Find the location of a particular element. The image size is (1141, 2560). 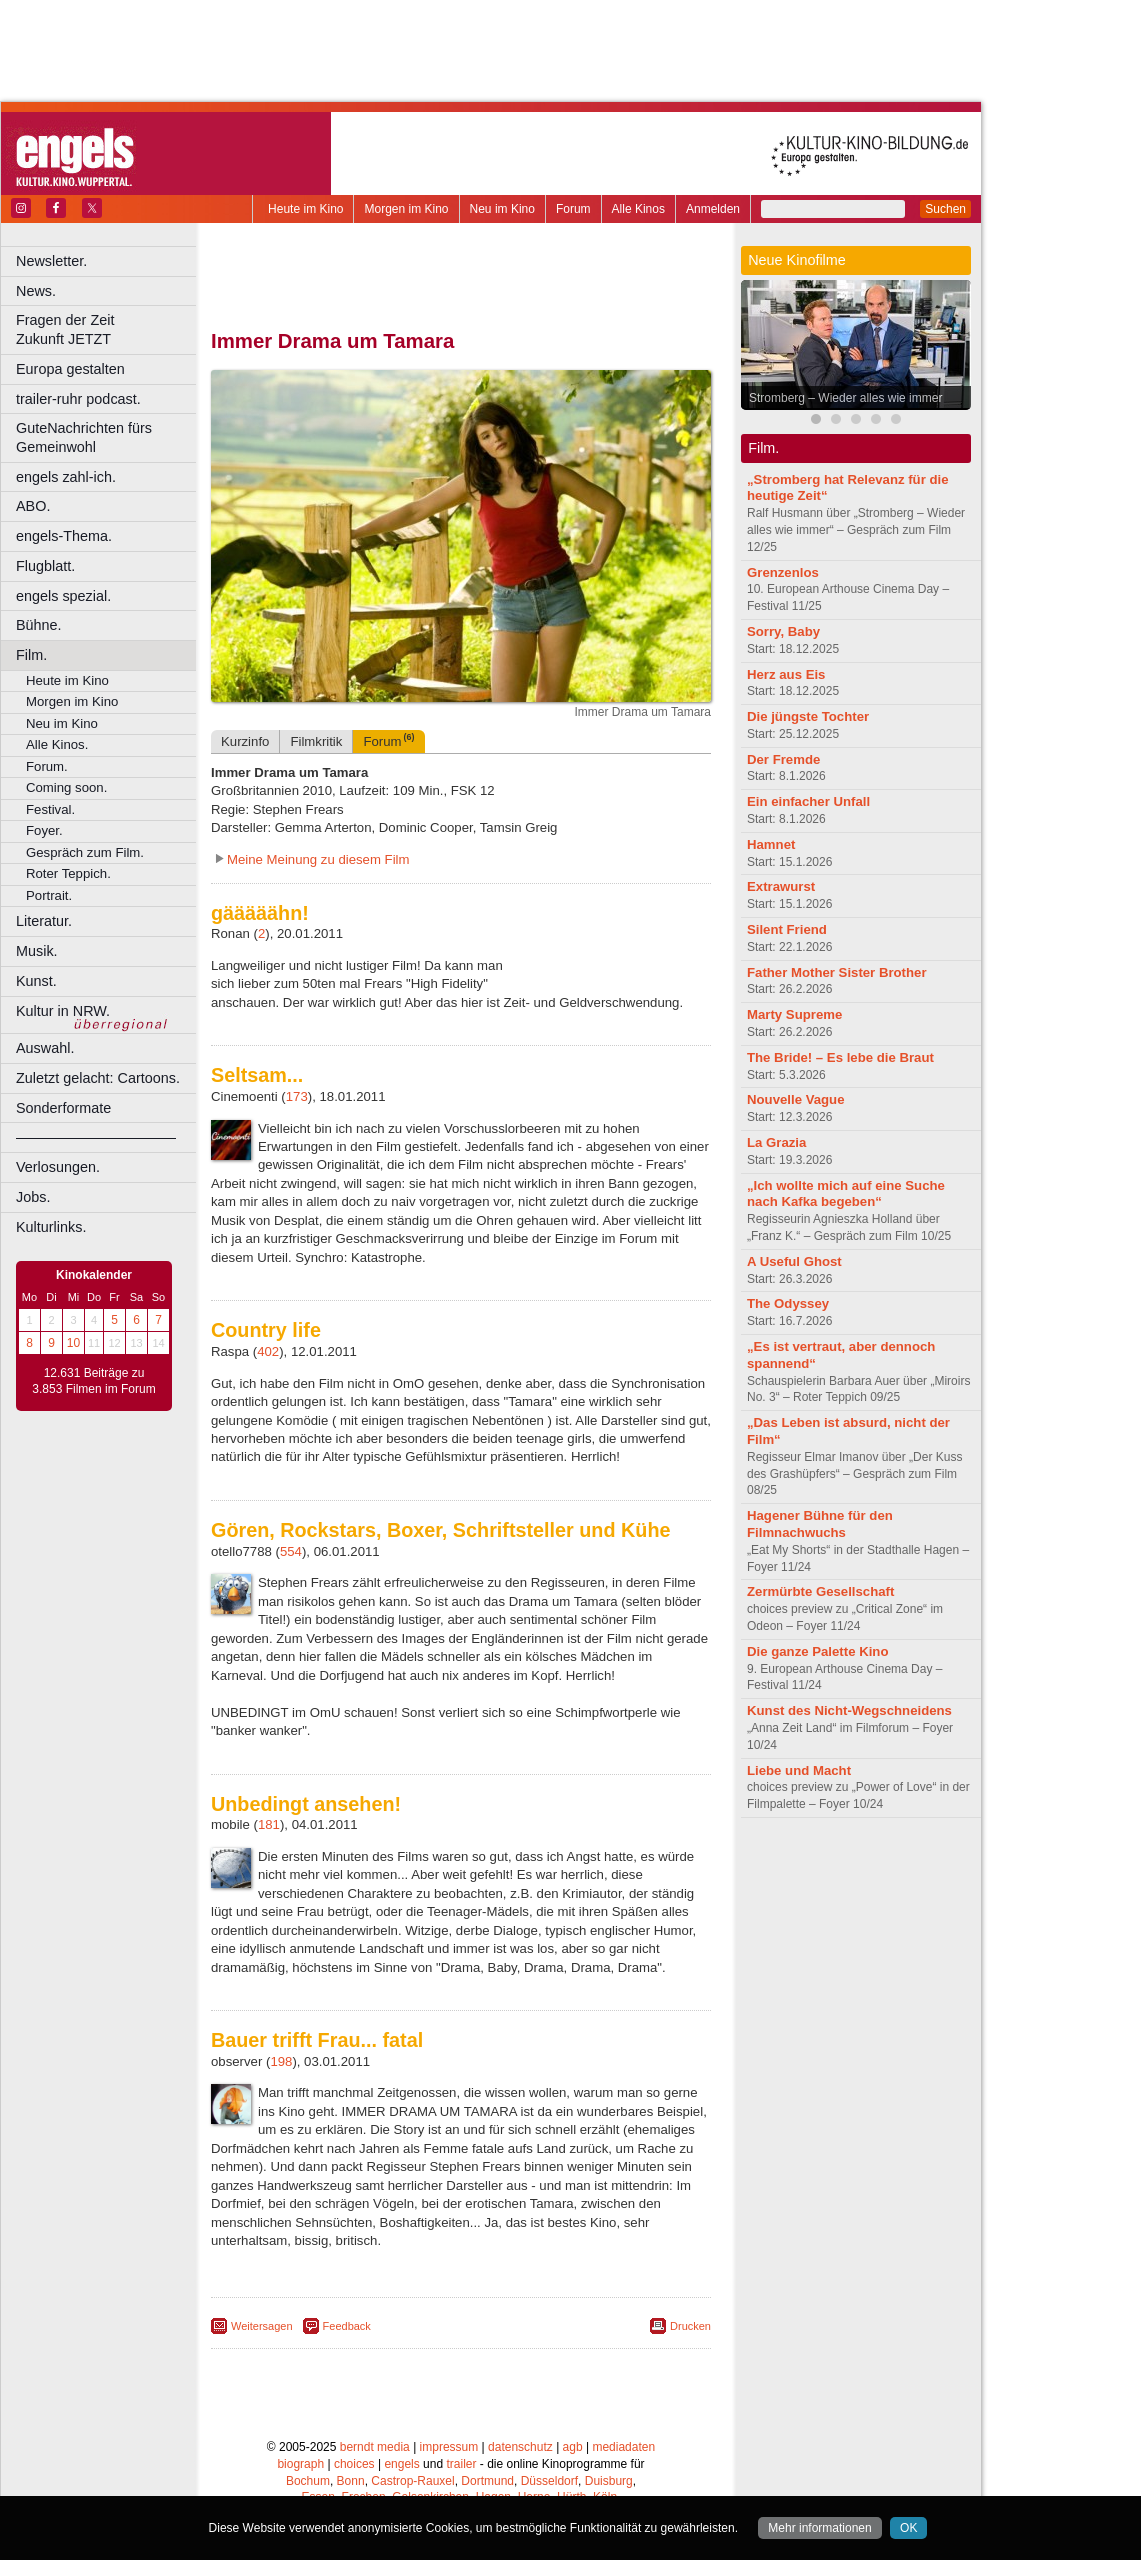

Jobs. is located at coordinates (33, 1197).